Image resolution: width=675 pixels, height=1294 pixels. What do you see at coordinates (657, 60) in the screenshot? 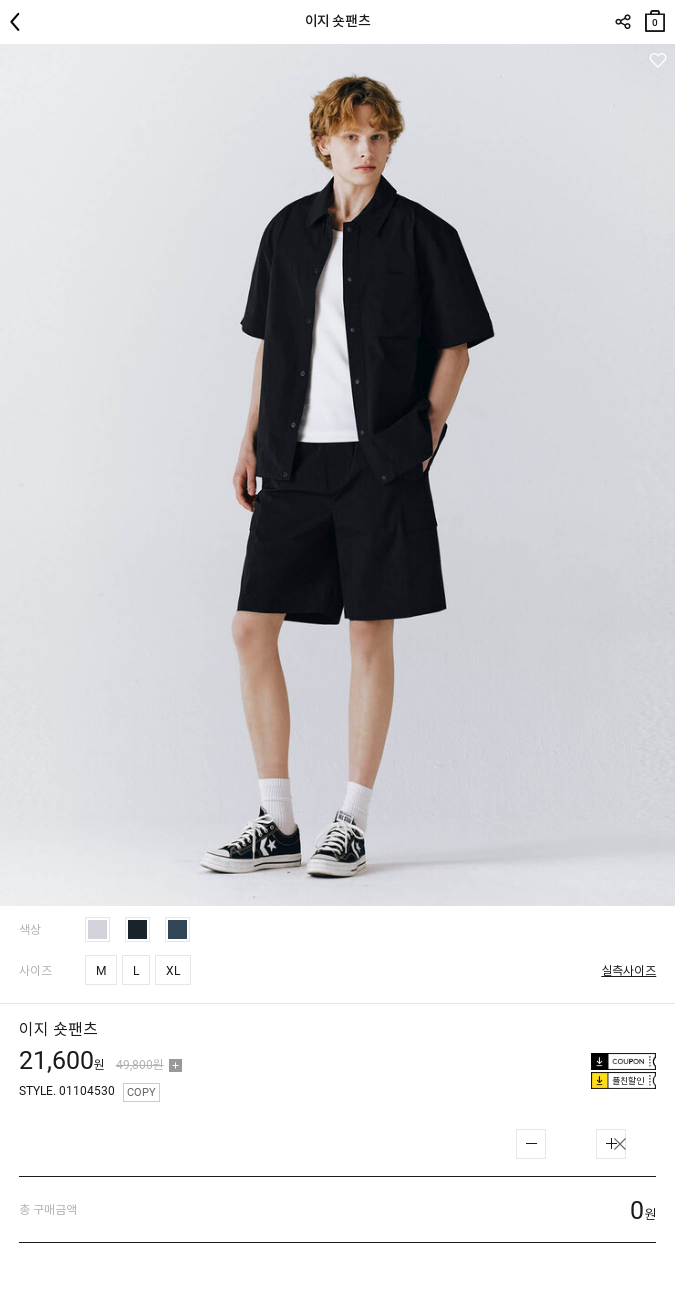
I see `관심상품` at bounding box center [657, 60].